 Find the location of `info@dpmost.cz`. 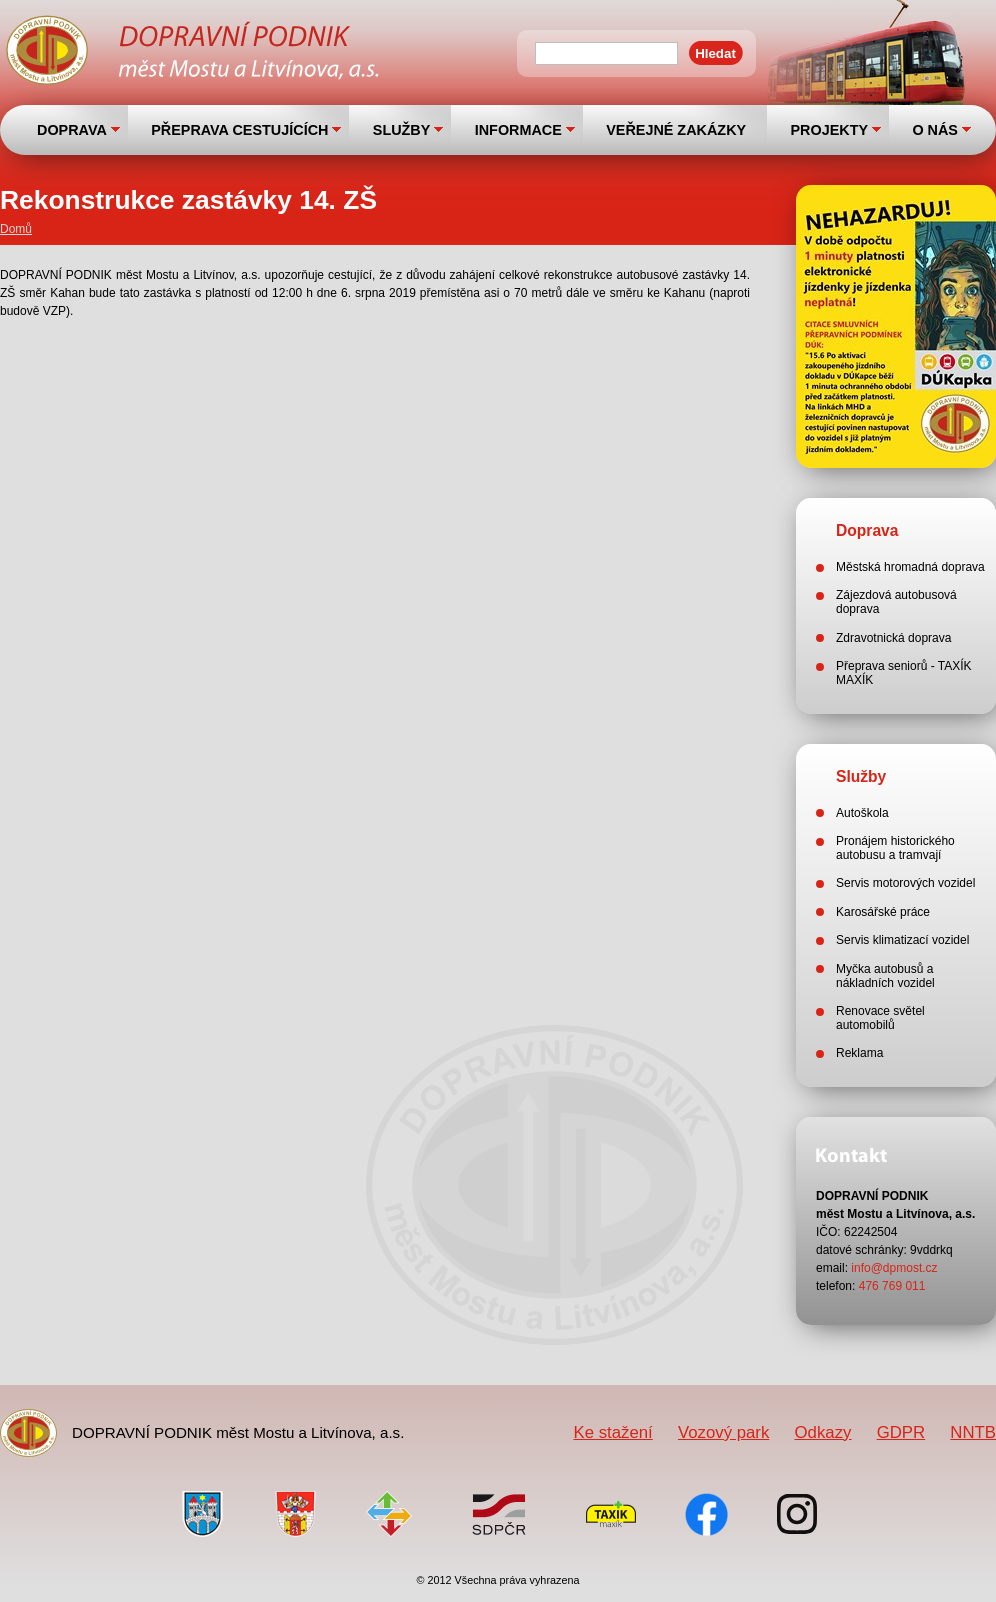

info@dpmost.cz is located at coordinates (894, 1268).